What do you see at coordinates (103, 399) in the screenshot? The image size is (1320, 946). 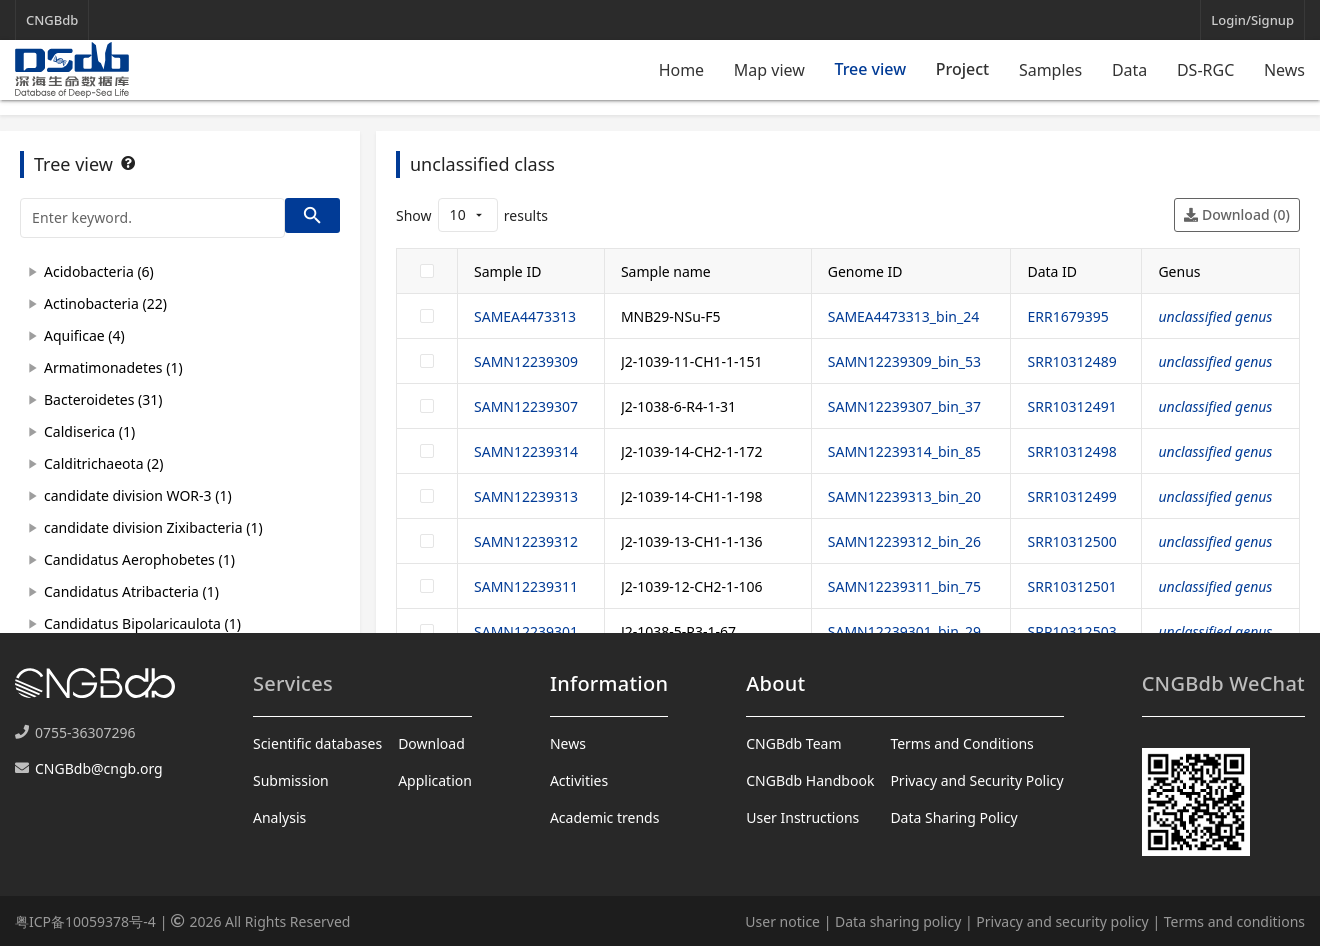 I see `Bacteroidetes (31)` at bounding box center [103, 399].